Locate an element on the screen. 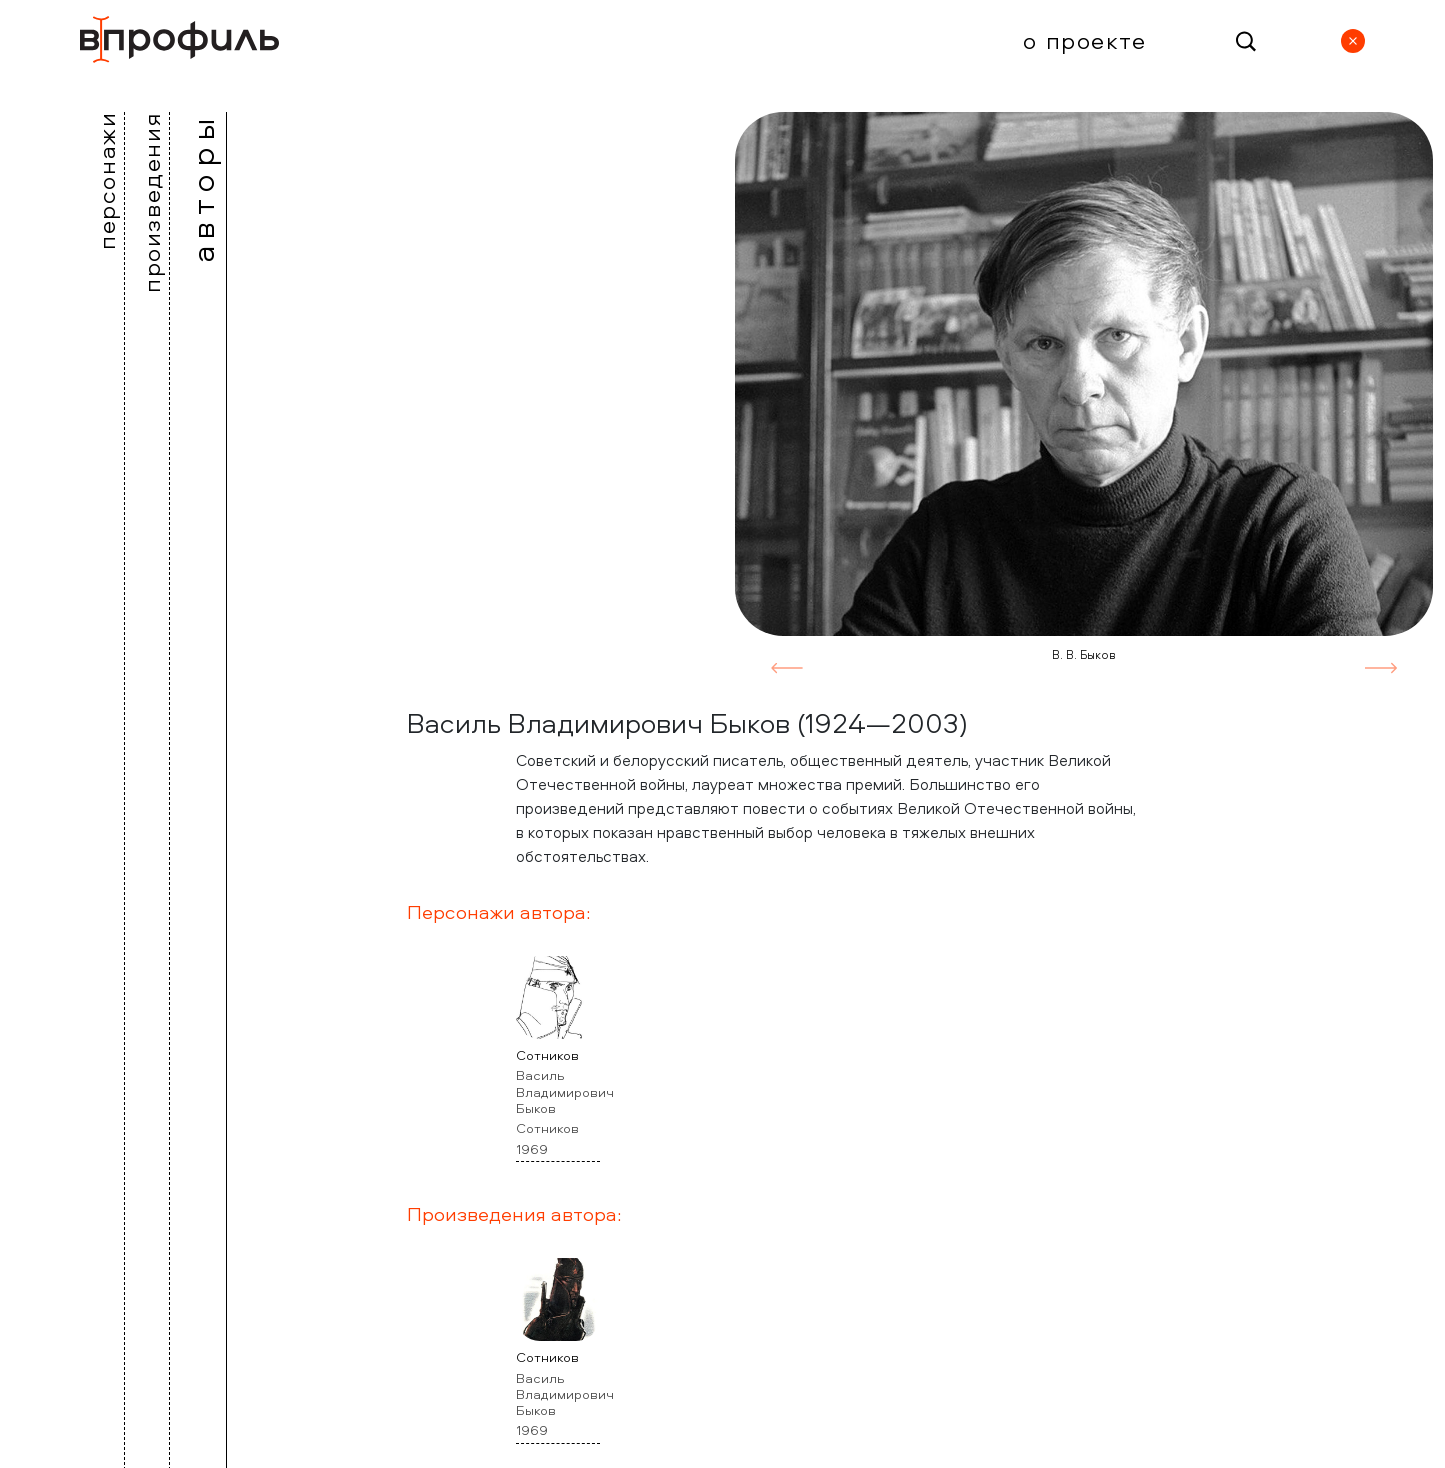 Image resolution: width=1445 pixels, height=1468 pixels. О проекте is located at coordinates (1084, 40).